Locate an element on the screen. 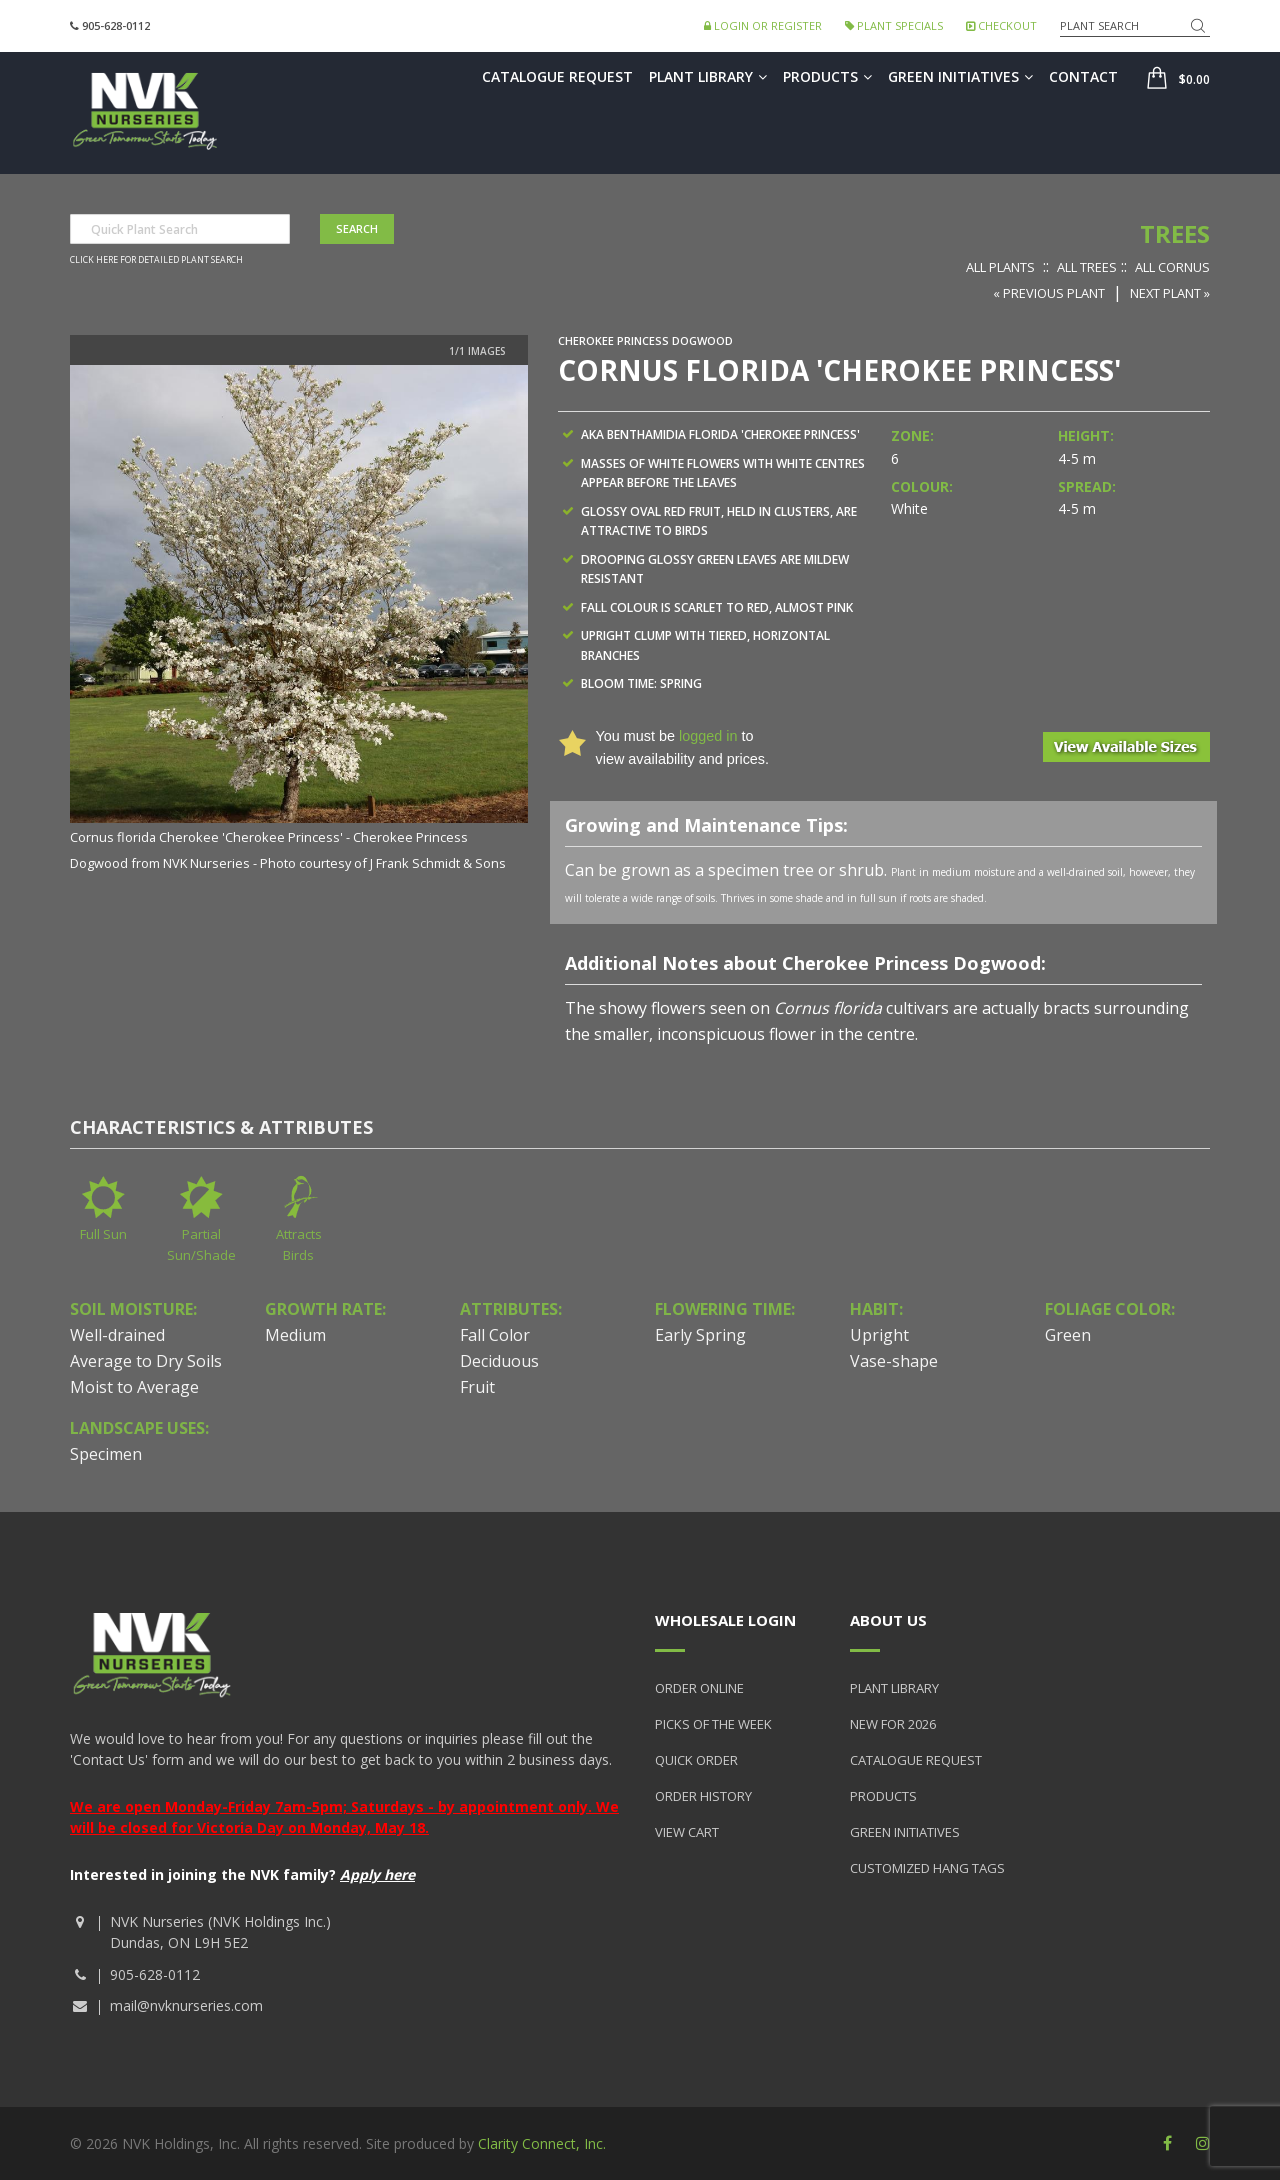 This screenshot has width=1280, height=2180. New for 2026 is located at coordinates (893, 1724).